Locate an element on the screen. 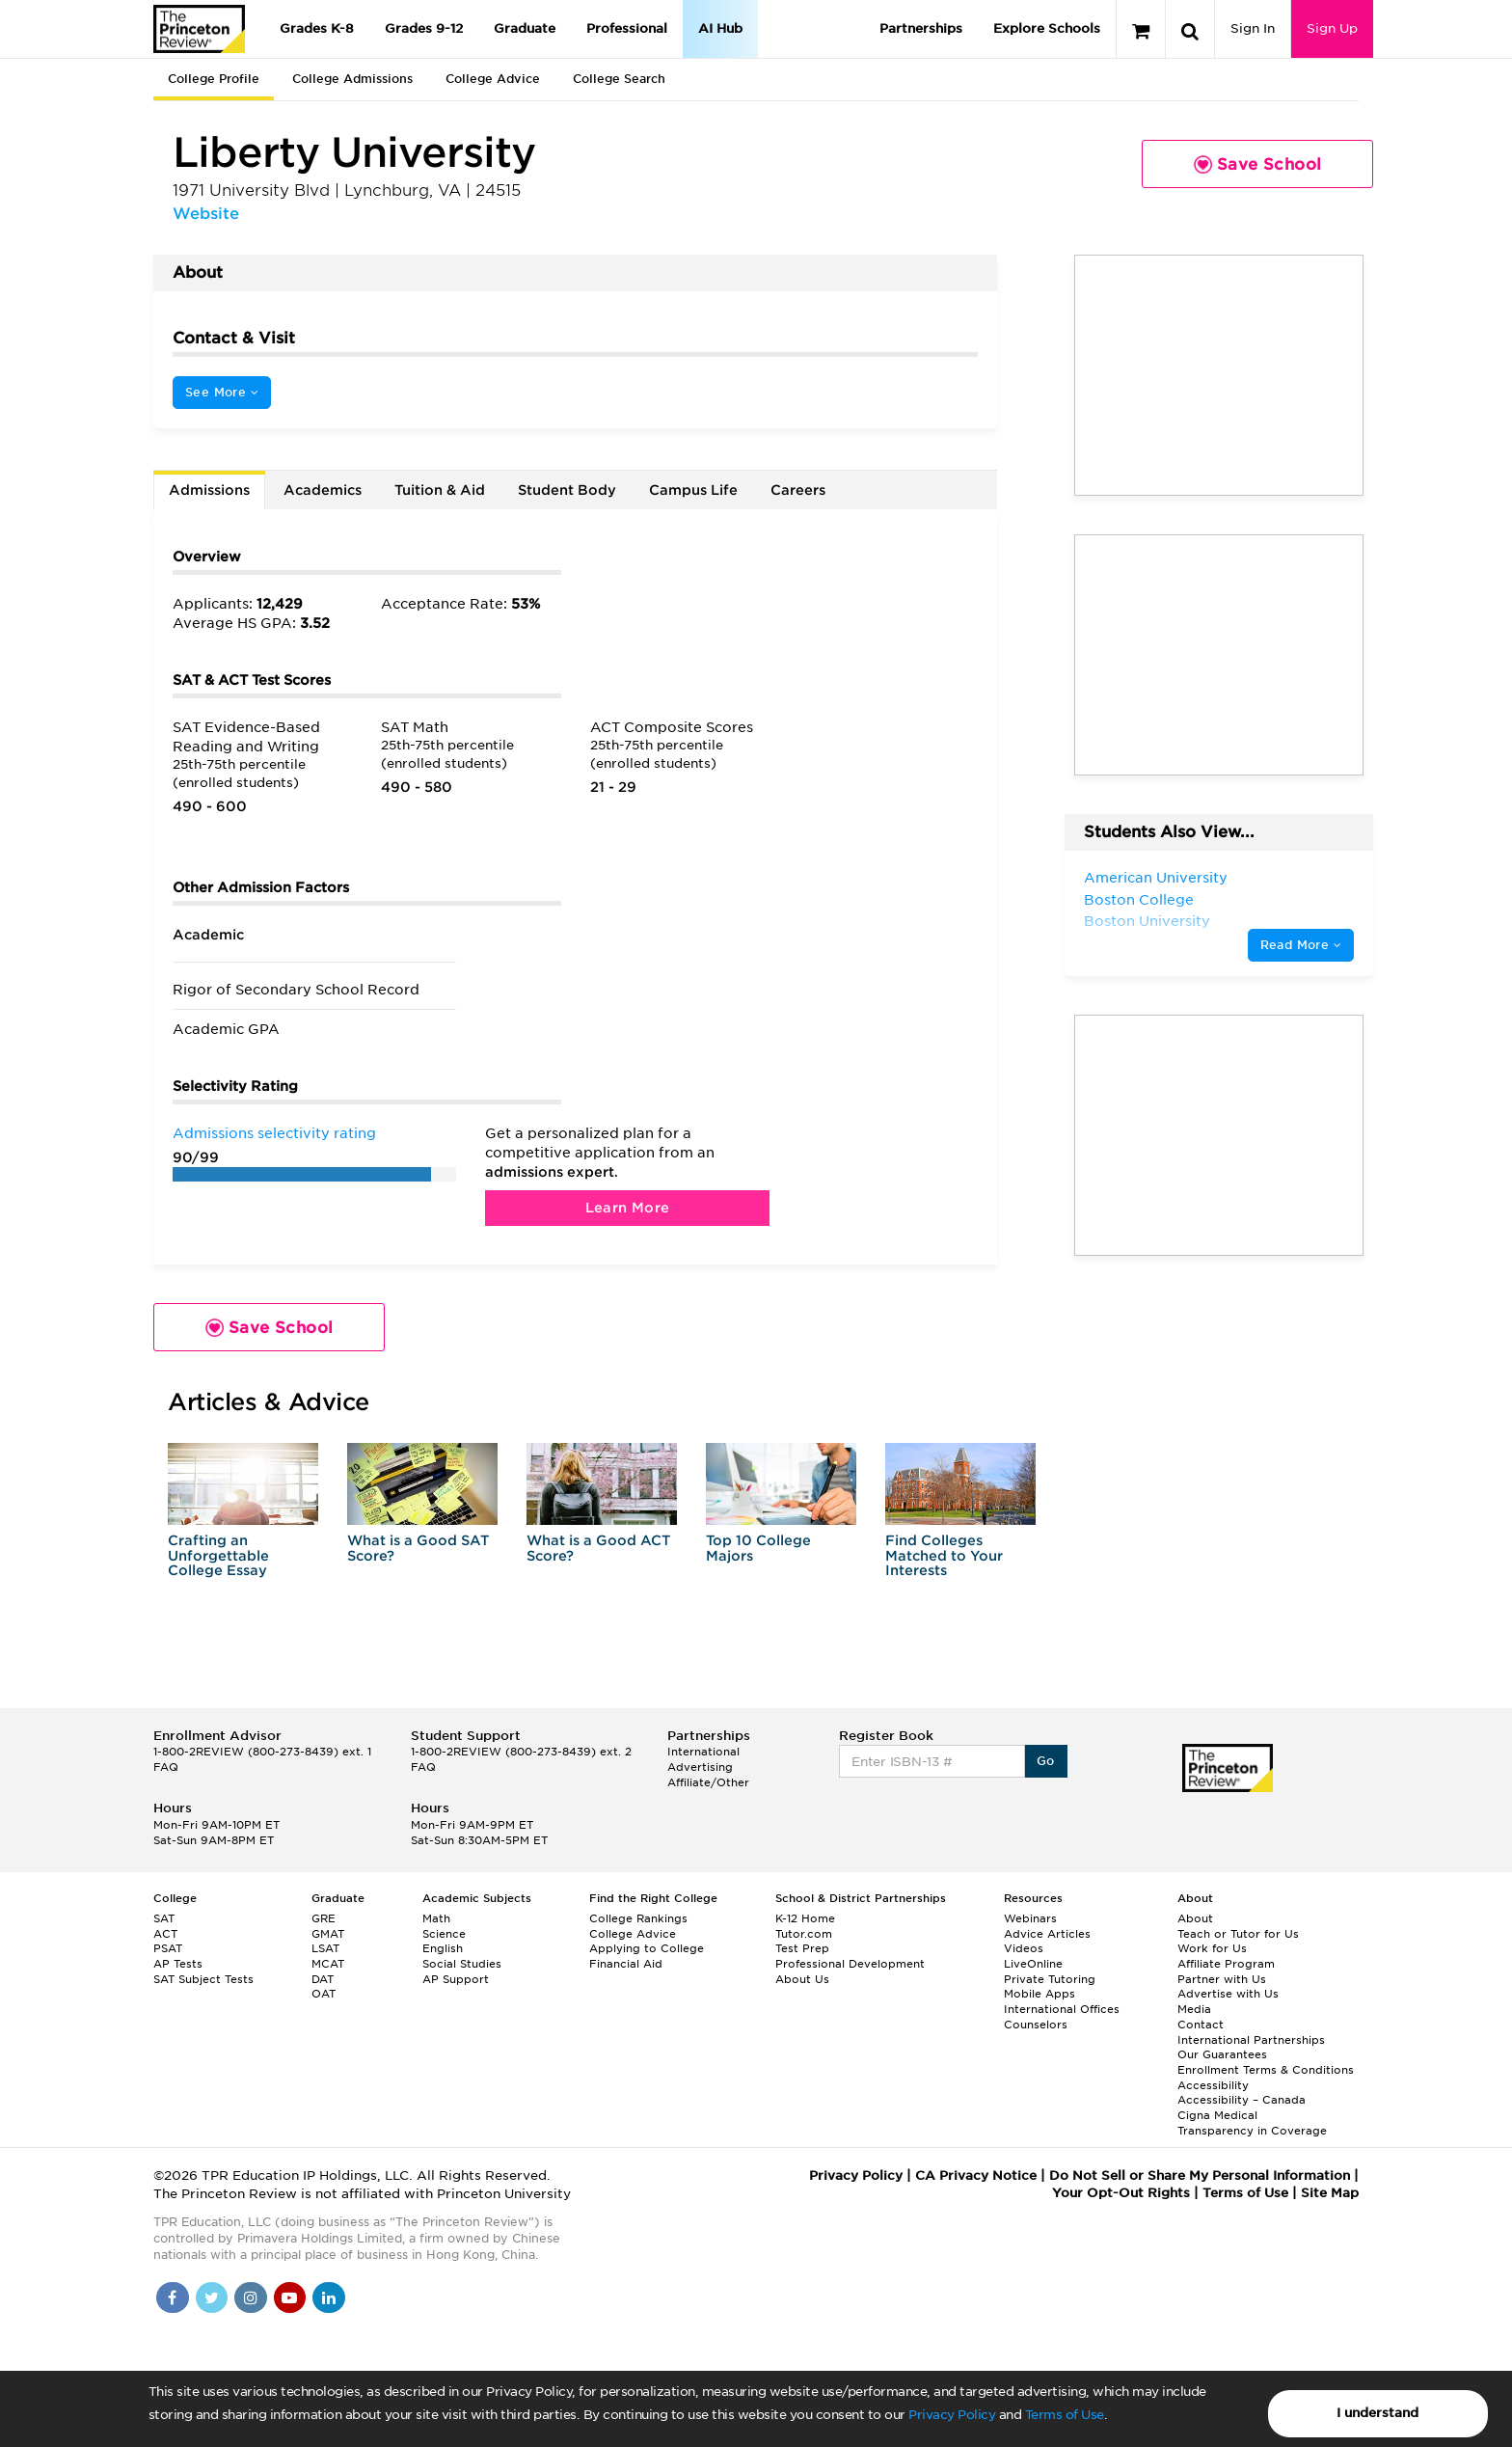 This screenshot has width=1512, height=2447. MCAT is located at coordinates (327, 1964).